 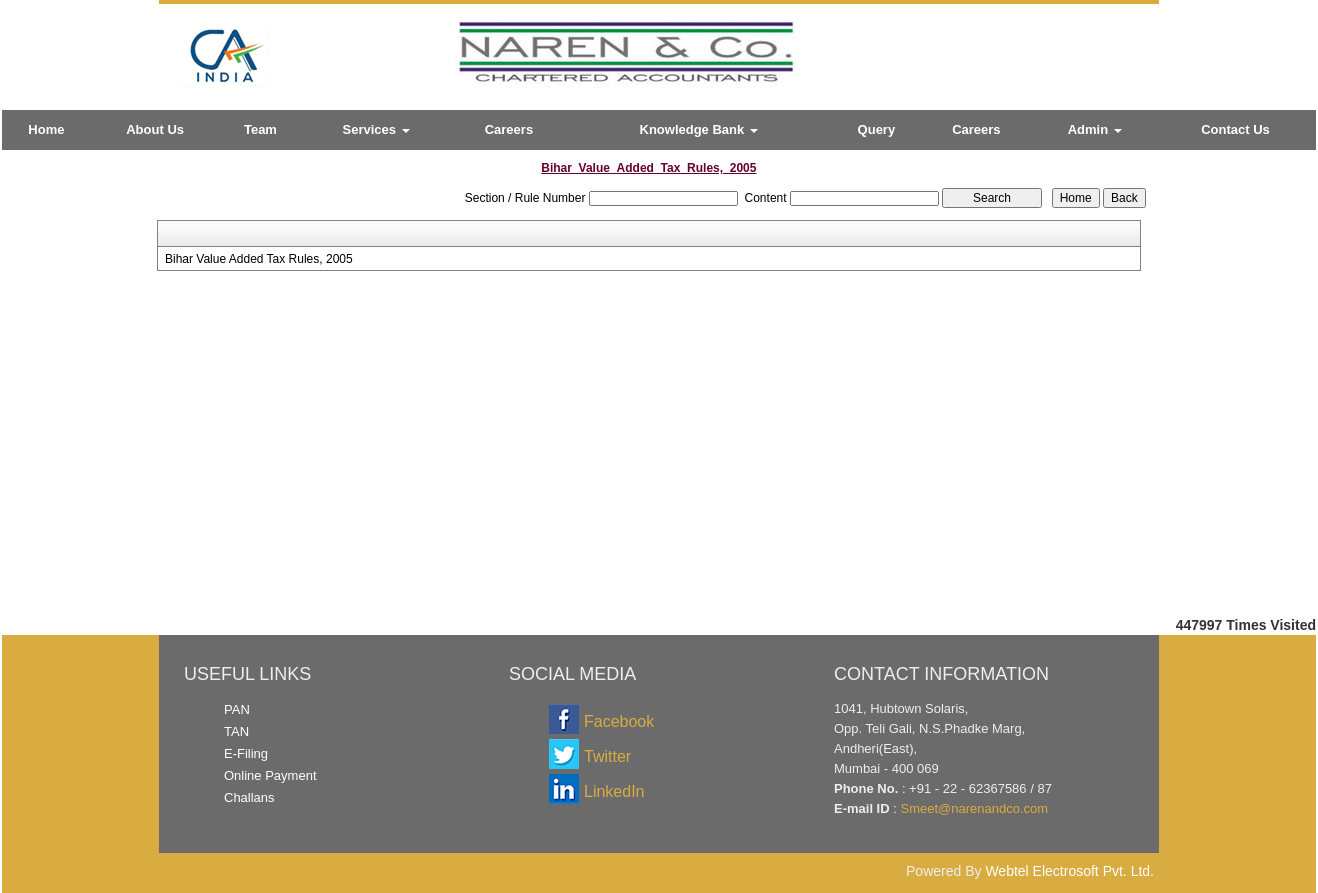 I want to click on LinkedIn, so click(x=614, y=791).